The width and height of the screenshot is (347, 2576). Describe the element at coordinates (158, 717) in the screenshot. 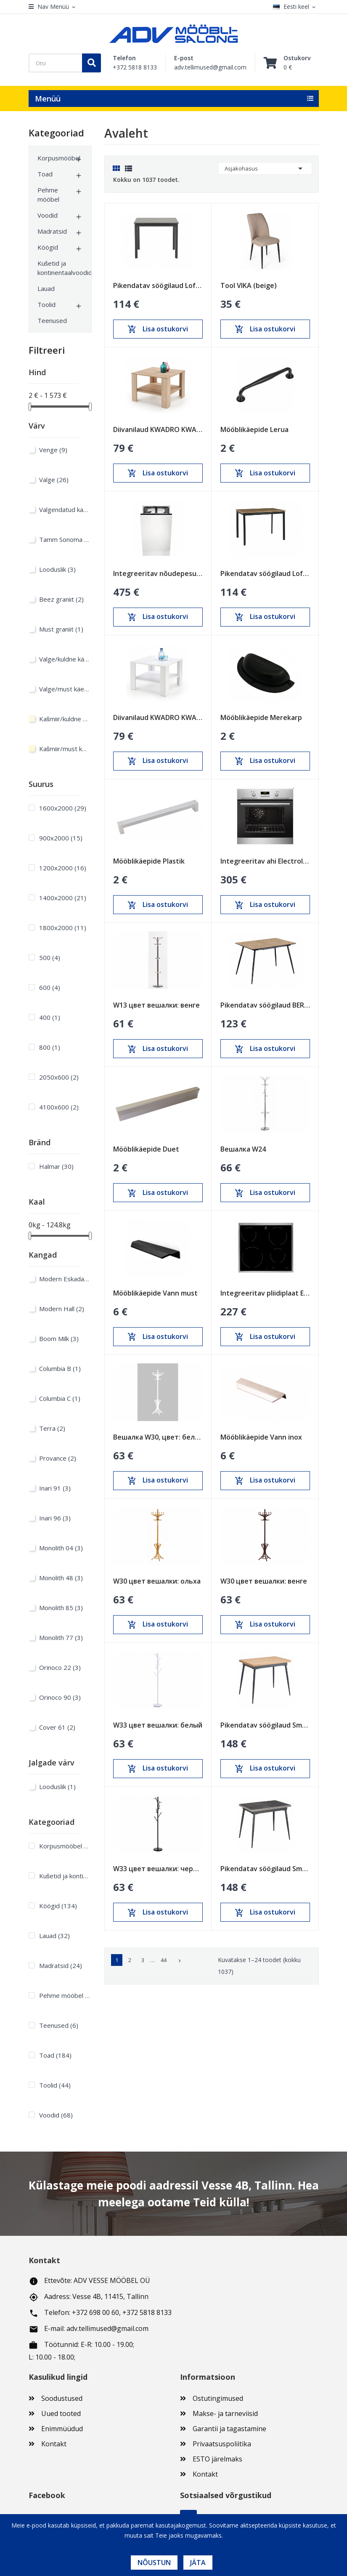

I see `Diivanilaud KWADRO KWADRAT valge` at that location.